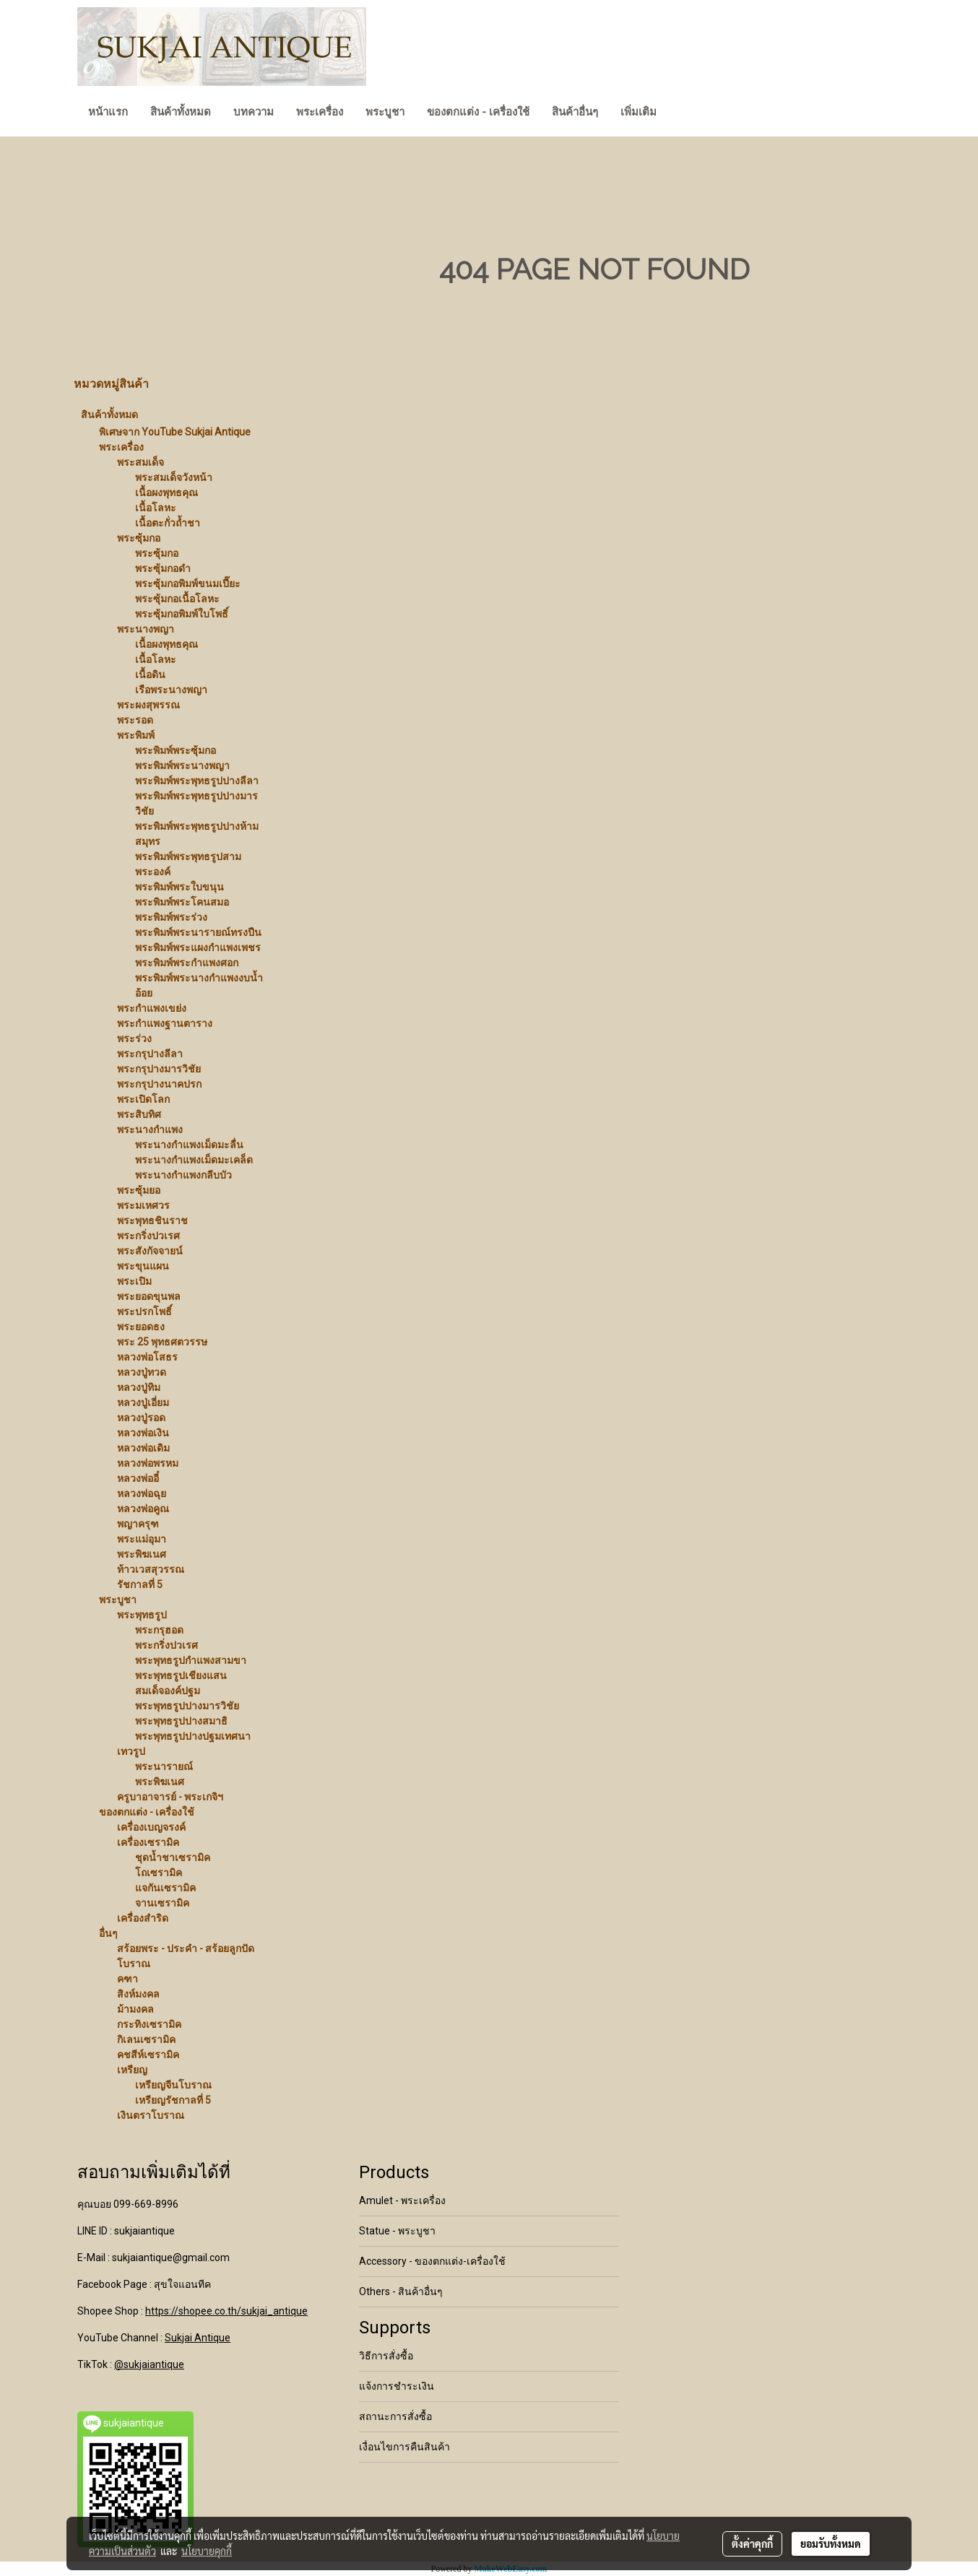  Describe the element at coordinates (141, 1539) in the screenshot. I see `พระแม่อุมา` at that location.